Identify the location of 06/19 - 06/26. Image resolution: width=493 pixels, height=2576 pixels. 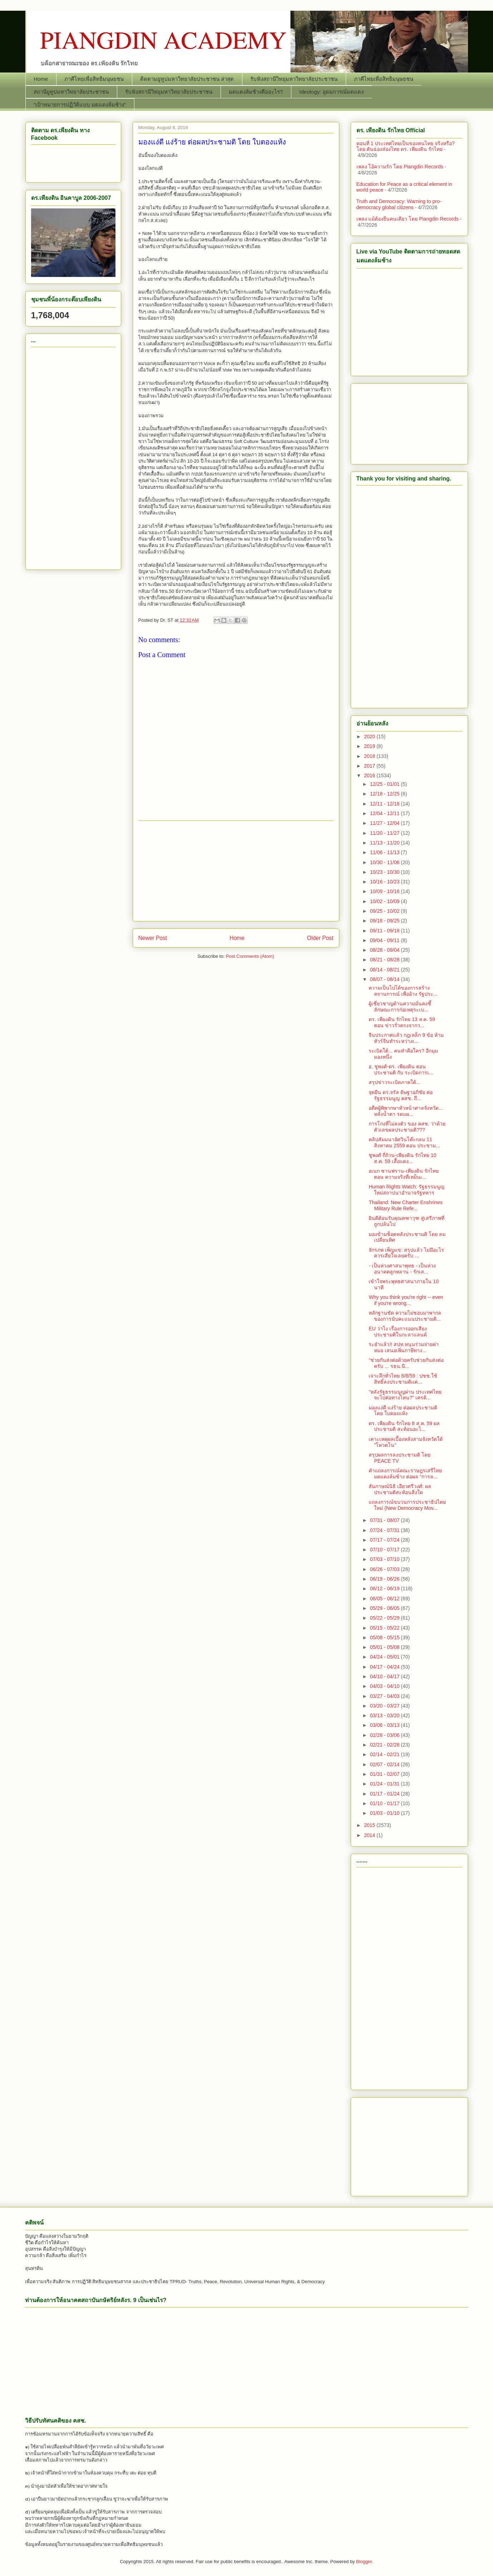
(385, 1579).